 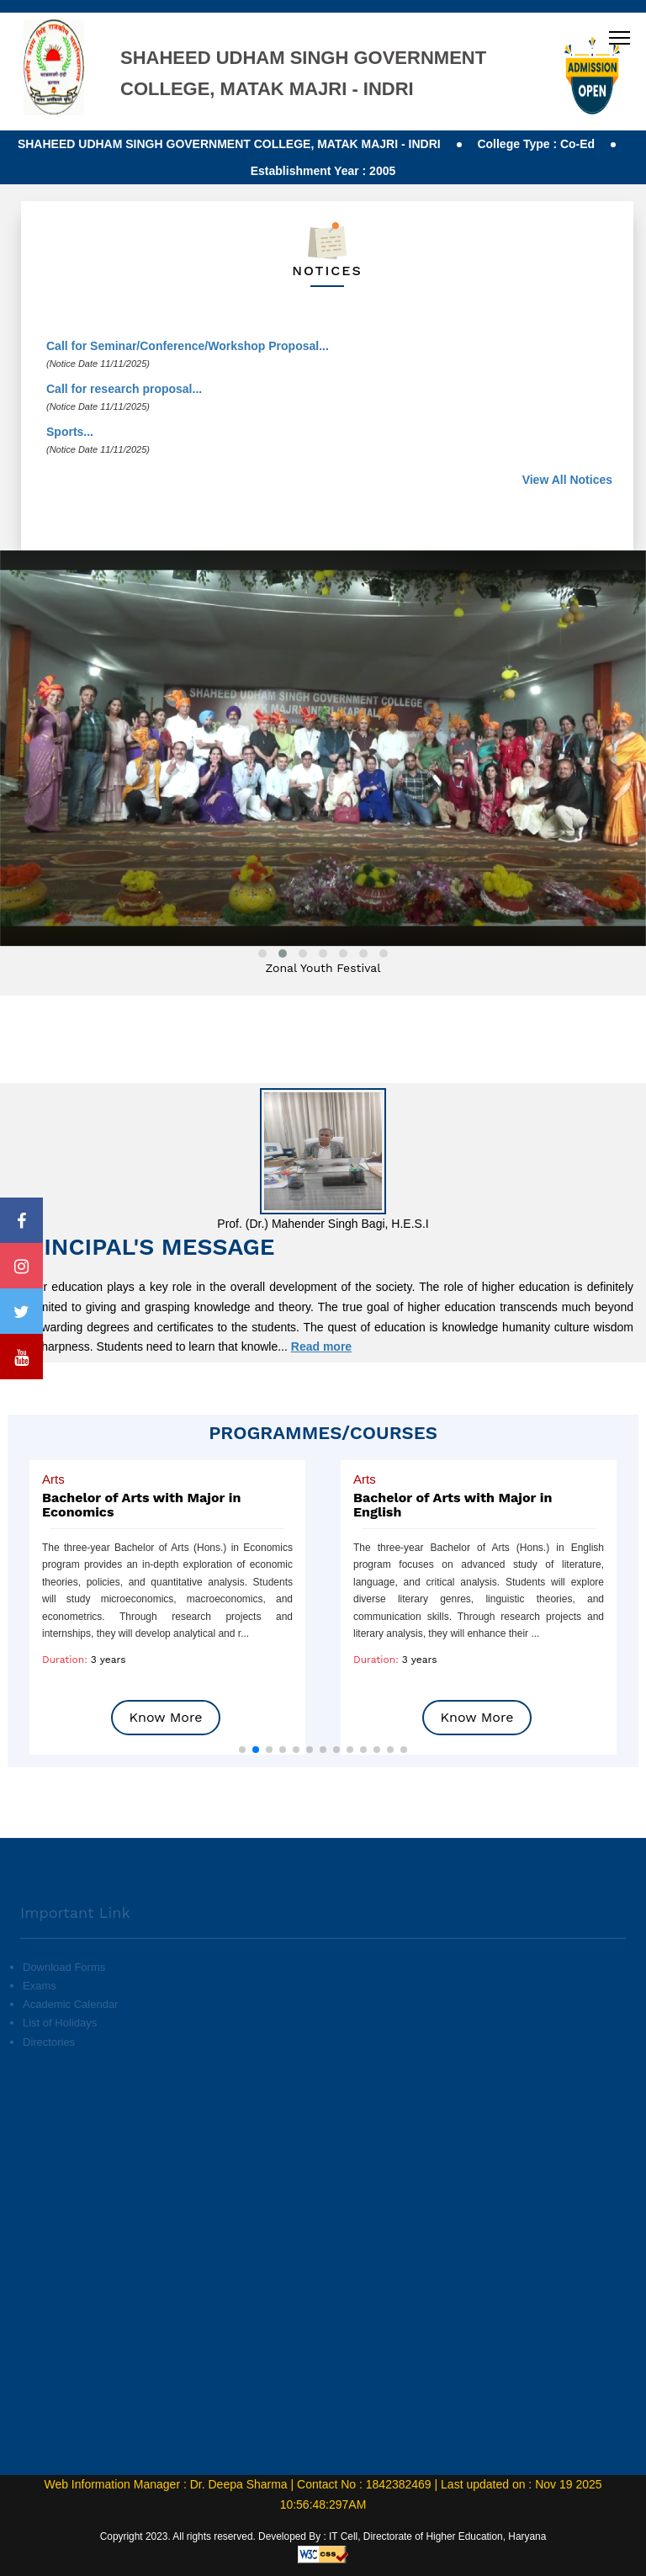 I want to click on Know More, so click(x=166, y=1717).